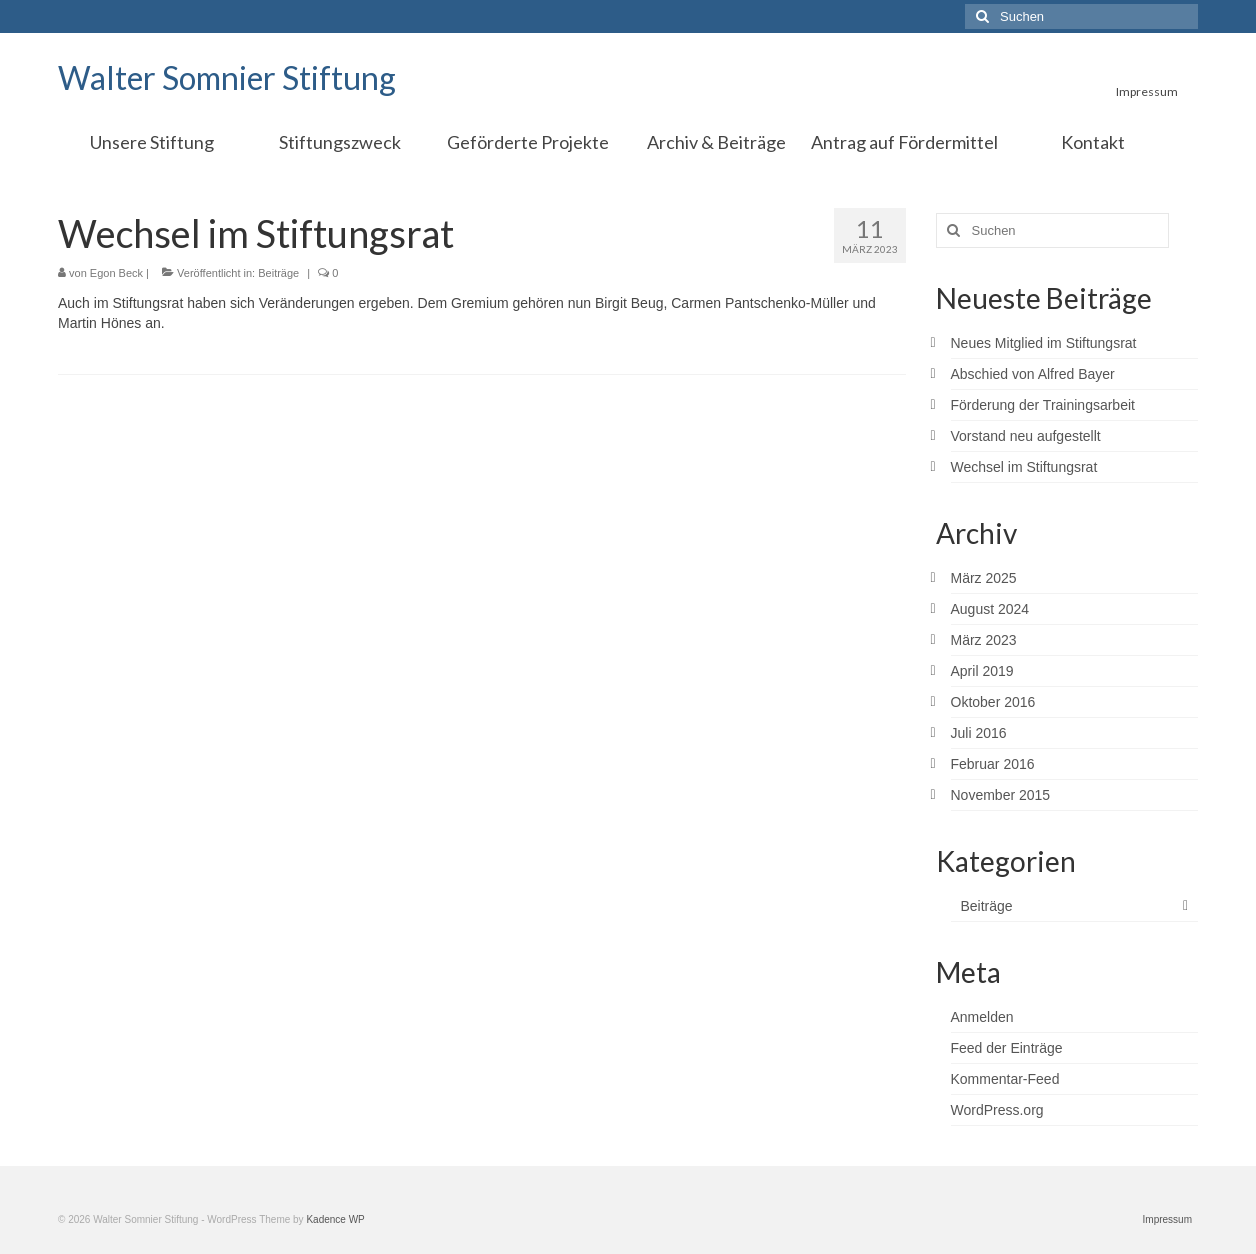  Describe the element at coordinates (982, 1017) in the screenshot. I see `Anmelden` at that location.